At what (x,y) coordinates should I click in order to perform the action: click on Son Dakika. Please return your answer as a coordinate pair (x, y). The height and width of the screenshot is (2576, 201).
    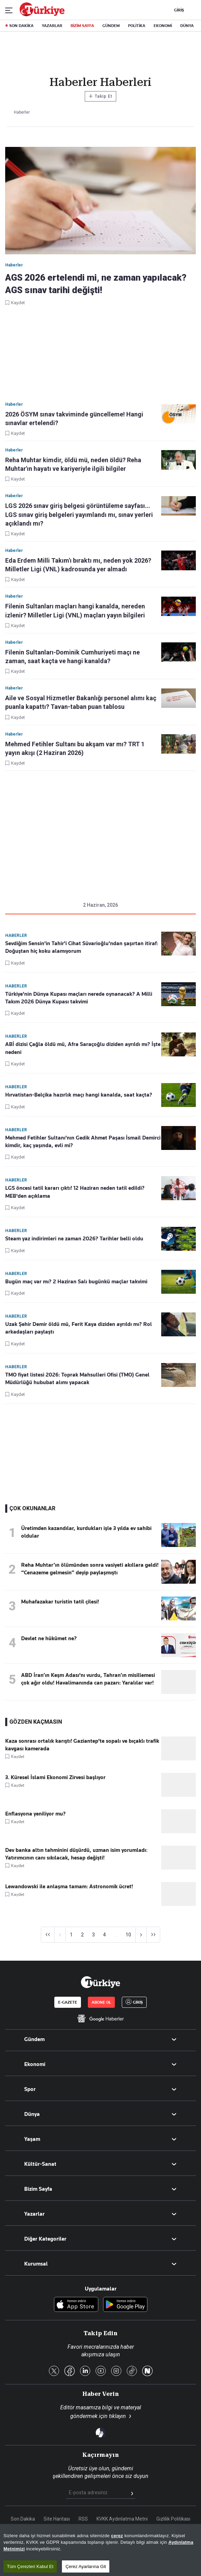
    Looking at the image, I should click on (23, 2518).